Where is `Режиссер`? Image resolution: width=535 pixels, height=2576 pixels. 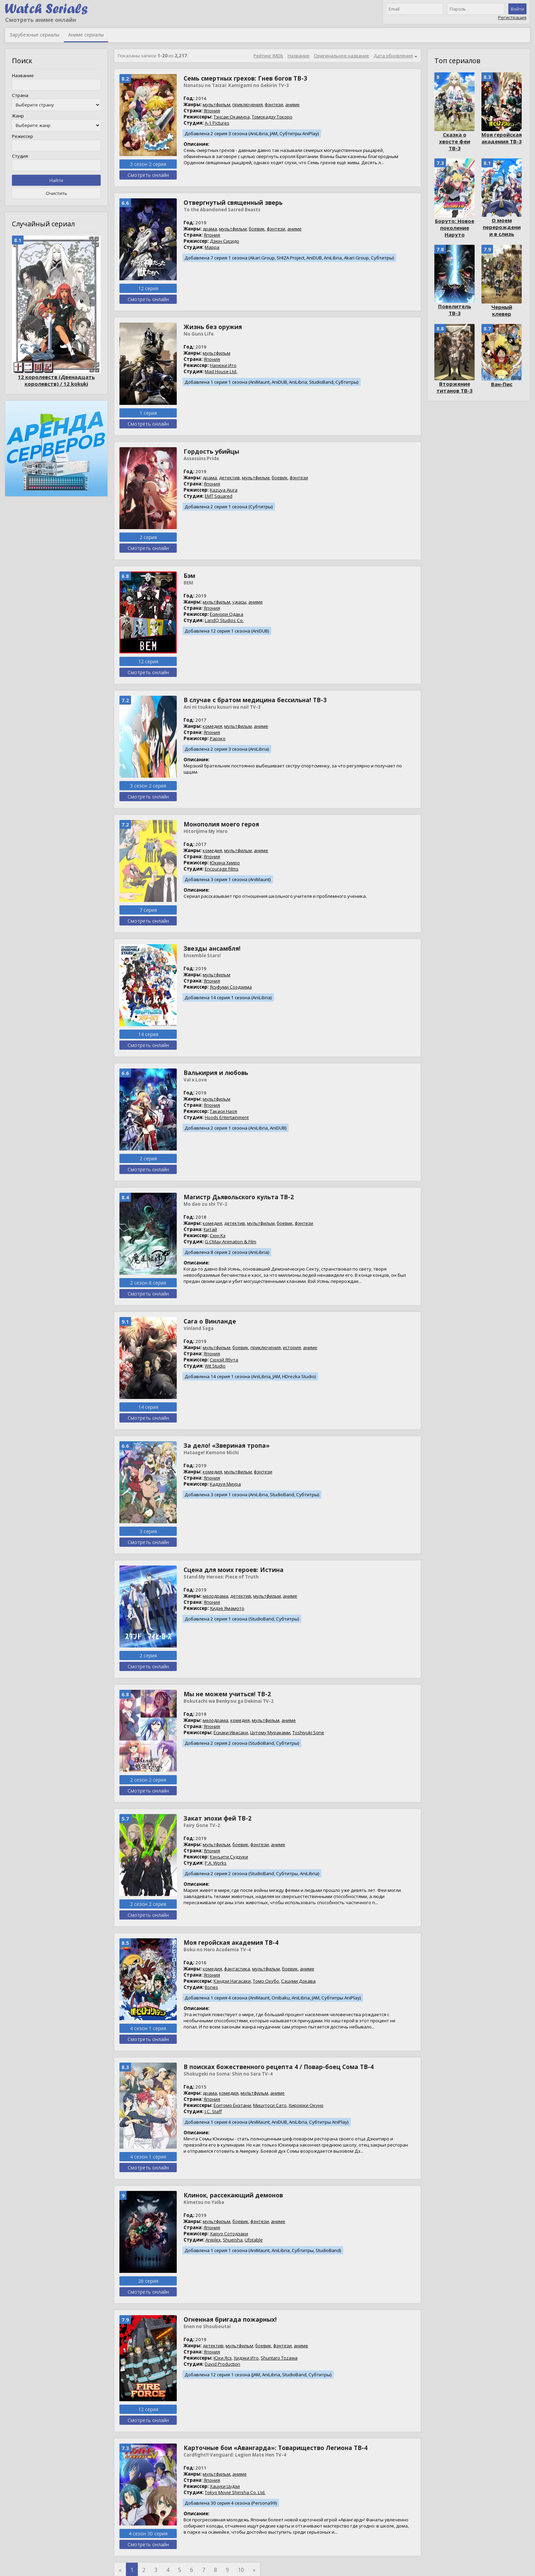
Режиссер is located at coordinates (22, 136).